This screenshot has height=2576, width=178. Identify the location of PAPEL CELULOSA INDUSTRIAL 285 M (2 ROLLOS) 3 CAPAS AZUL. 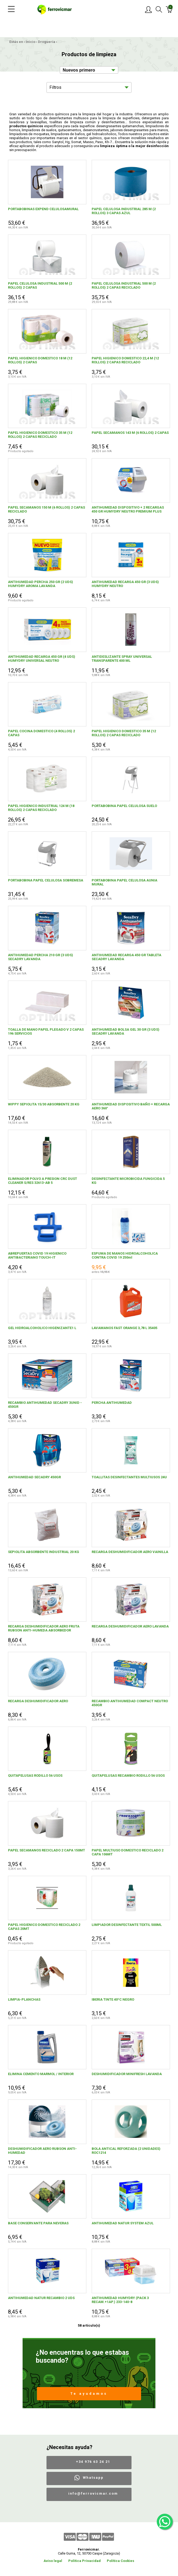
(124, 211).